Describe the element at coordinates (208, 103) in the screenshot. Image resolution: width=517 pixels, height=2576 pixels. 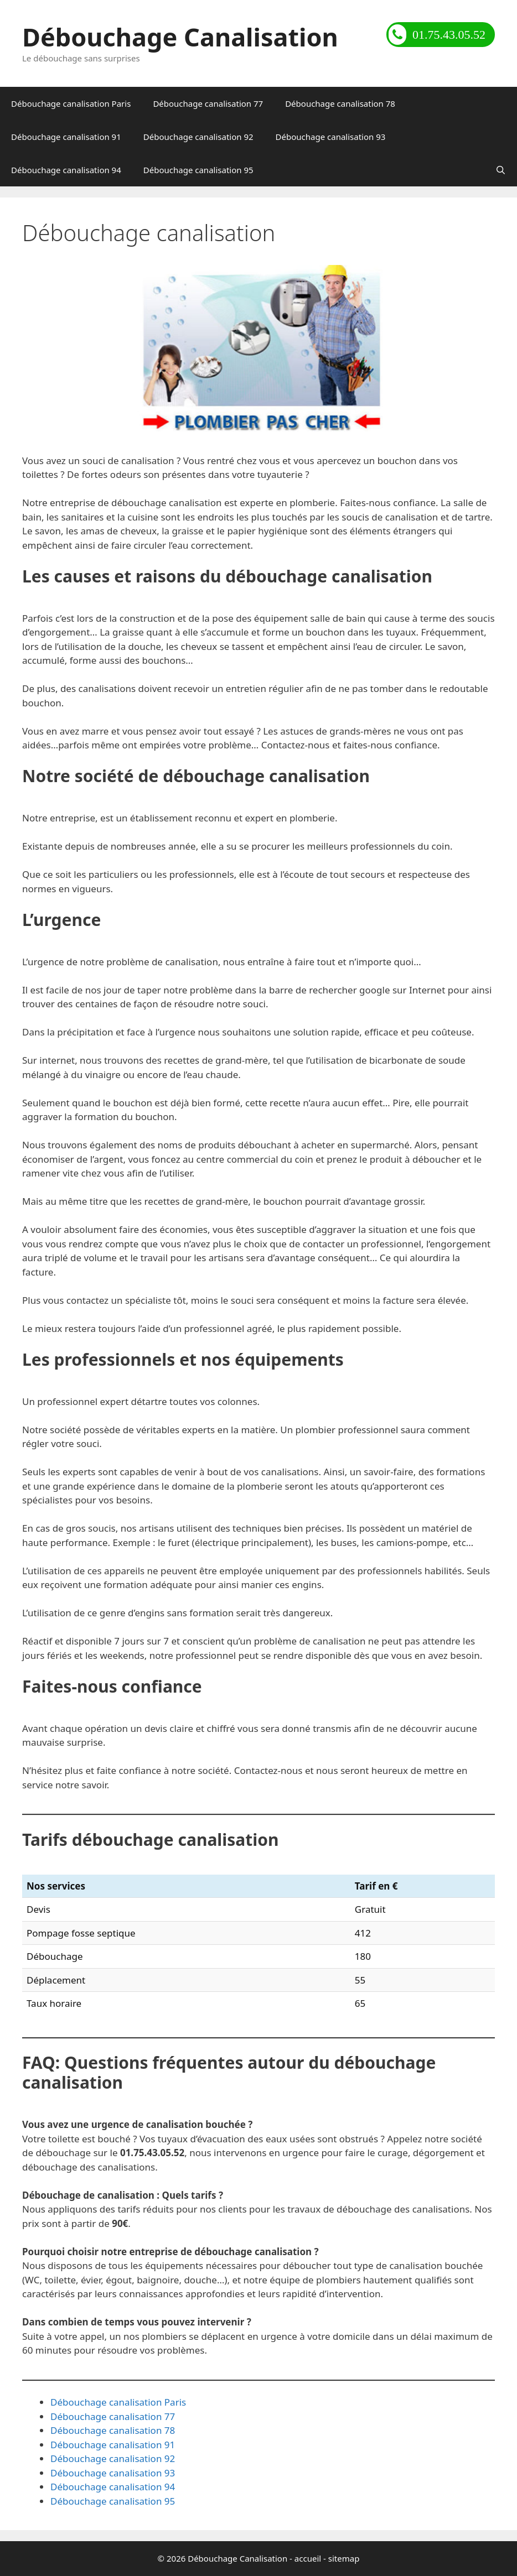
I see `Débouchage canalisation 77` at that location.